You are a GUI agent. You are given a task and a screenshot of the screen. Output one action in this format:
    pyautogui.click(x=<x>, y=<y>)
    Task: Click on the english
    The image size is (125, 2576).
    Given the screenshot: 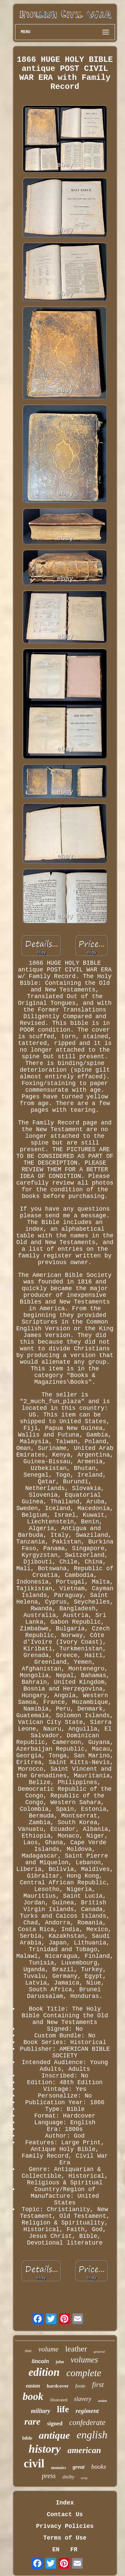 What is the action you would take?
    pyautogui.click(x=92, y=2435)
    